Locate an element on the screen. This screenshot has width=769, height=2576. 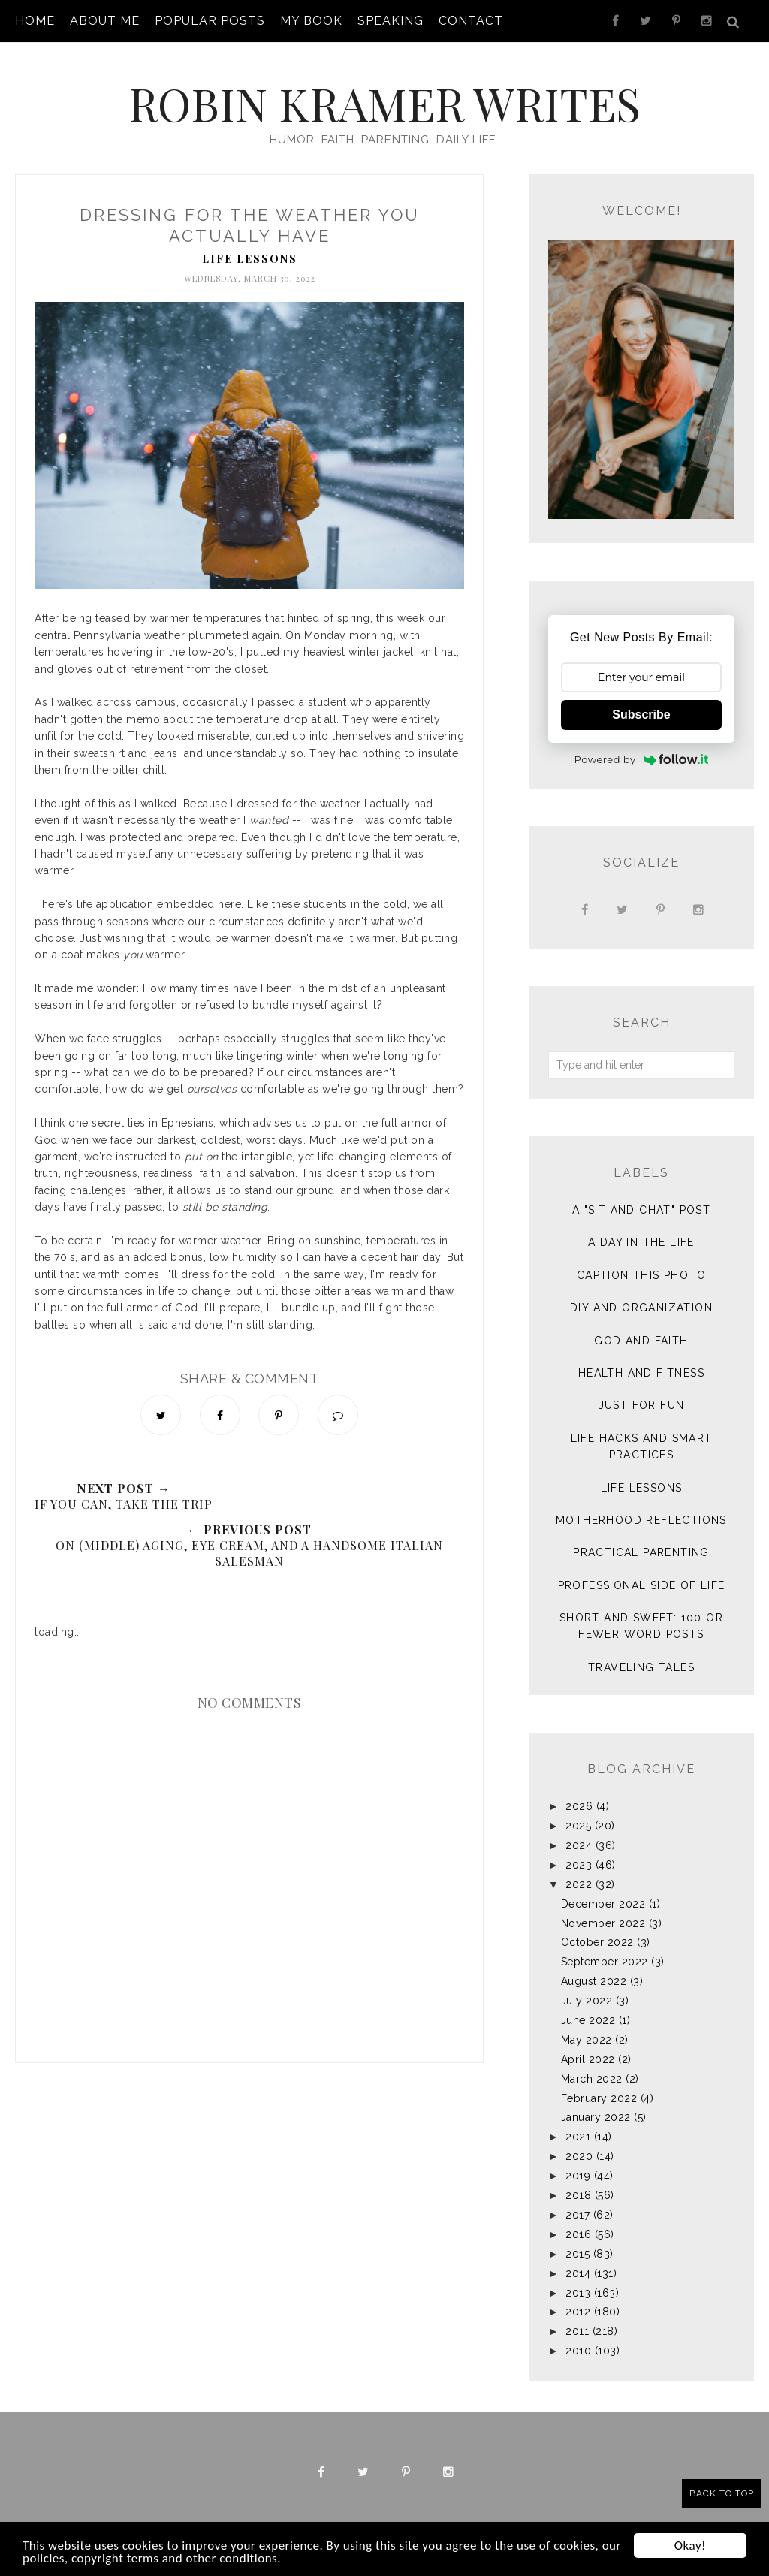
July 2022 is located at coordinates (587, 2001).